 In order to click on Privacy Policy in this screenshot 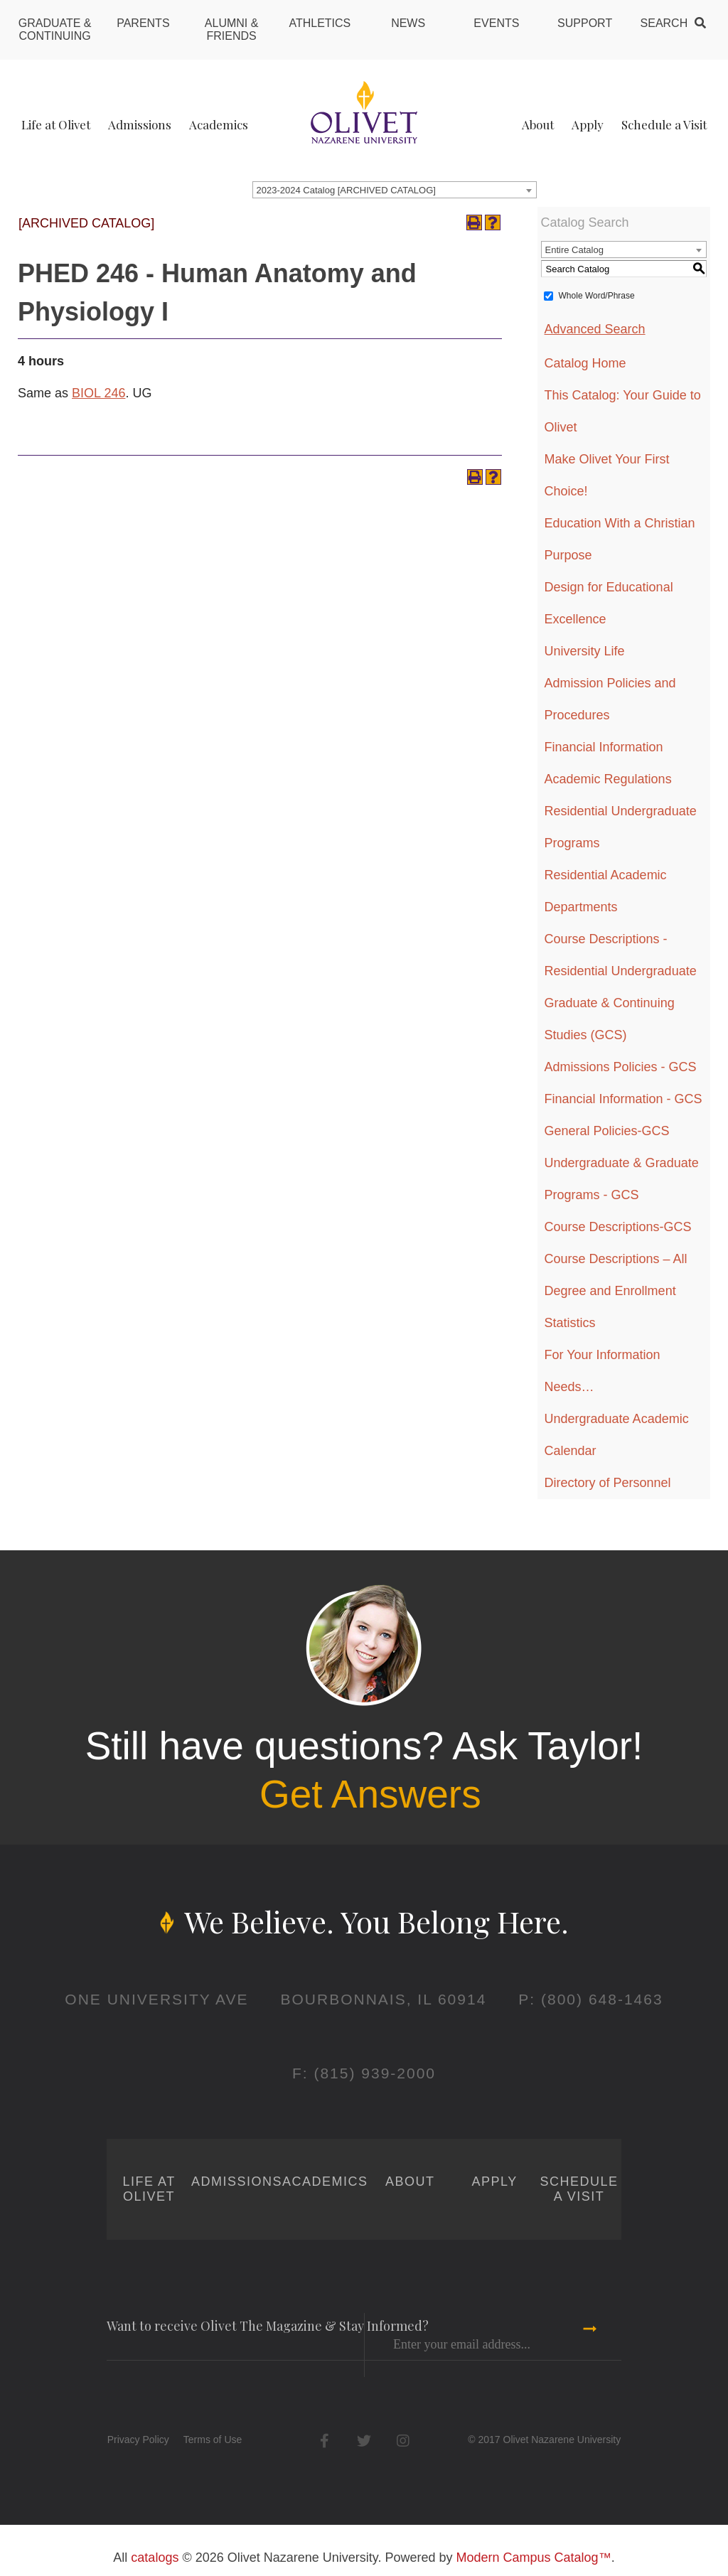, I will do `click(138, 2439)`.